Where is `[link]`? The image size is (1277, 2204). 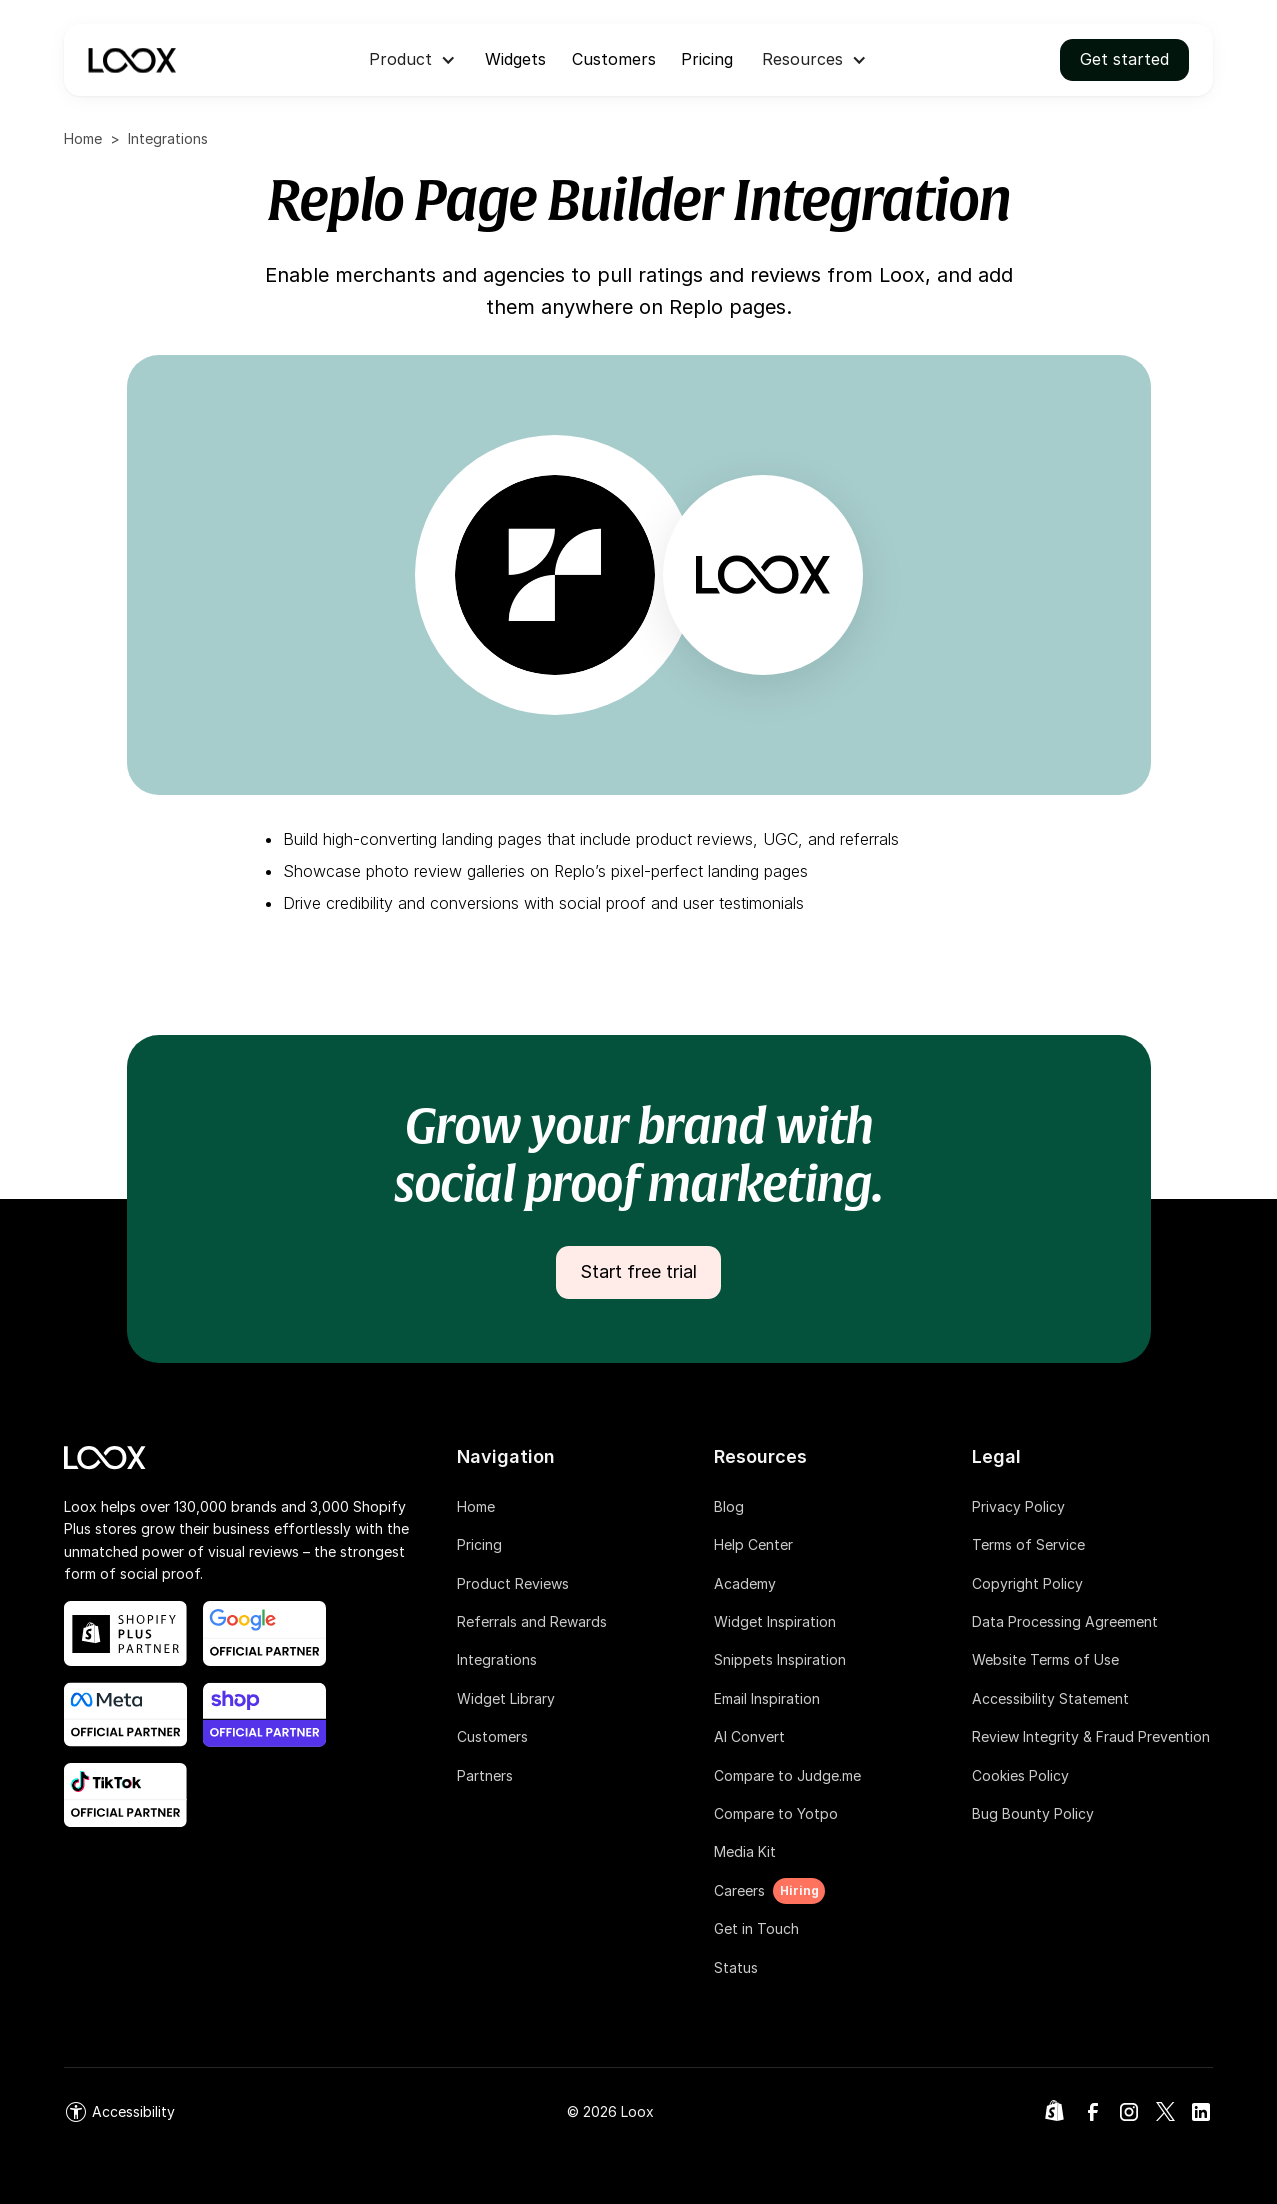
[link] is located at coordinates (119, 2112).